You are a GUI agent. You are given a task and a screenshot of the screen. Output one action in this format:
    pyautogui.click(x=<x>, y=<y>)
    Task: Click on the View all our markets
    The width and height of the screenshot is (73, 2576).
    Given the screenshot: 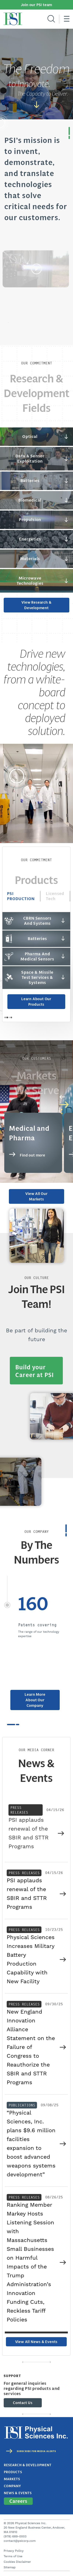 What is the action you would take?
    pyautogui.click(x=36, y=1196)
    